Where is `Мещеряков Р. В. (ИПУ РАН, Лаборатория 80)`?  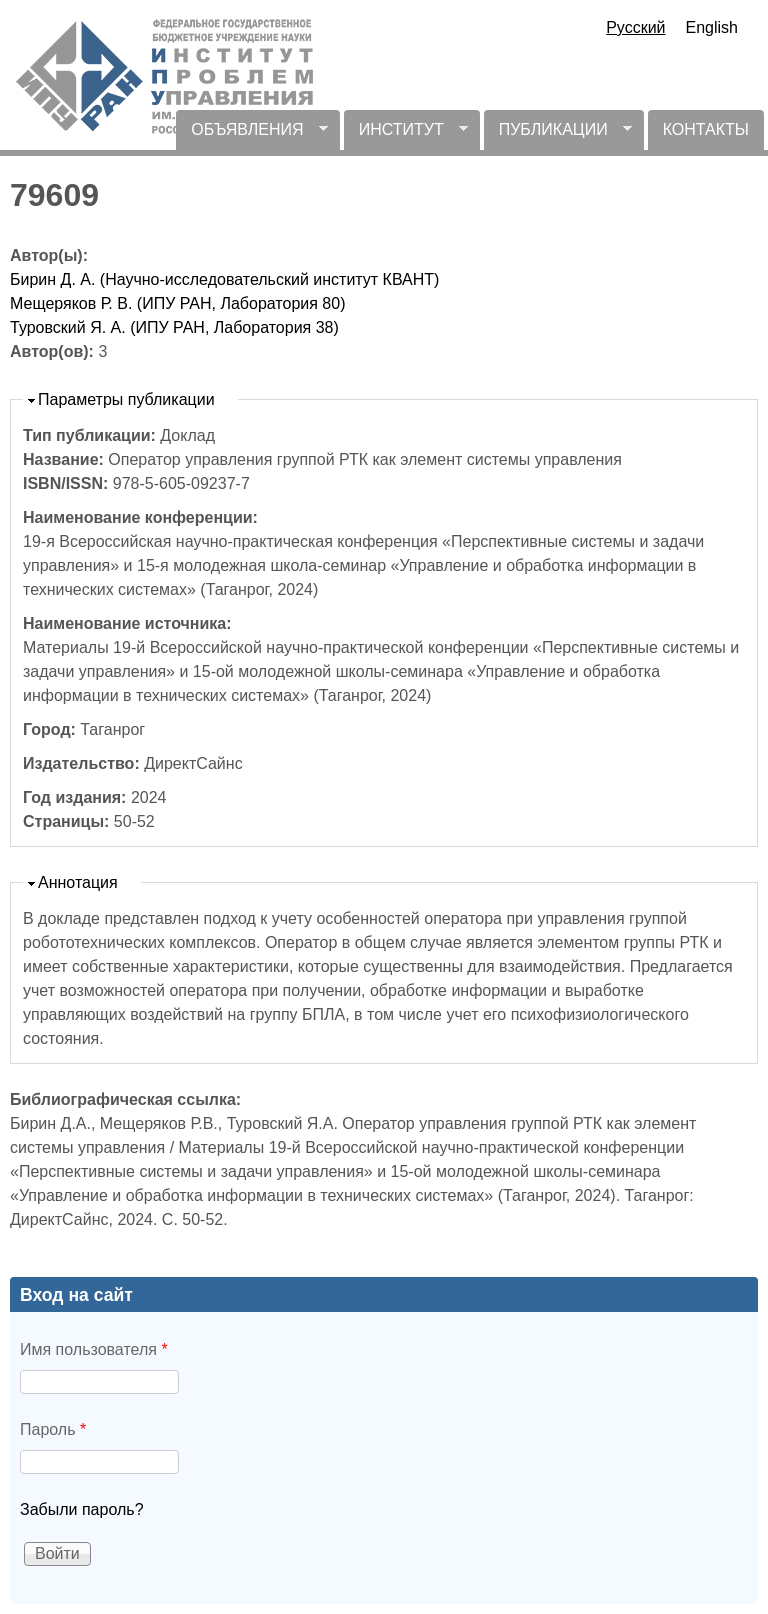 Мещеряков Р. В. (ИПУ РАН, Лаборатория 80) is located at coordinates (177, 303).